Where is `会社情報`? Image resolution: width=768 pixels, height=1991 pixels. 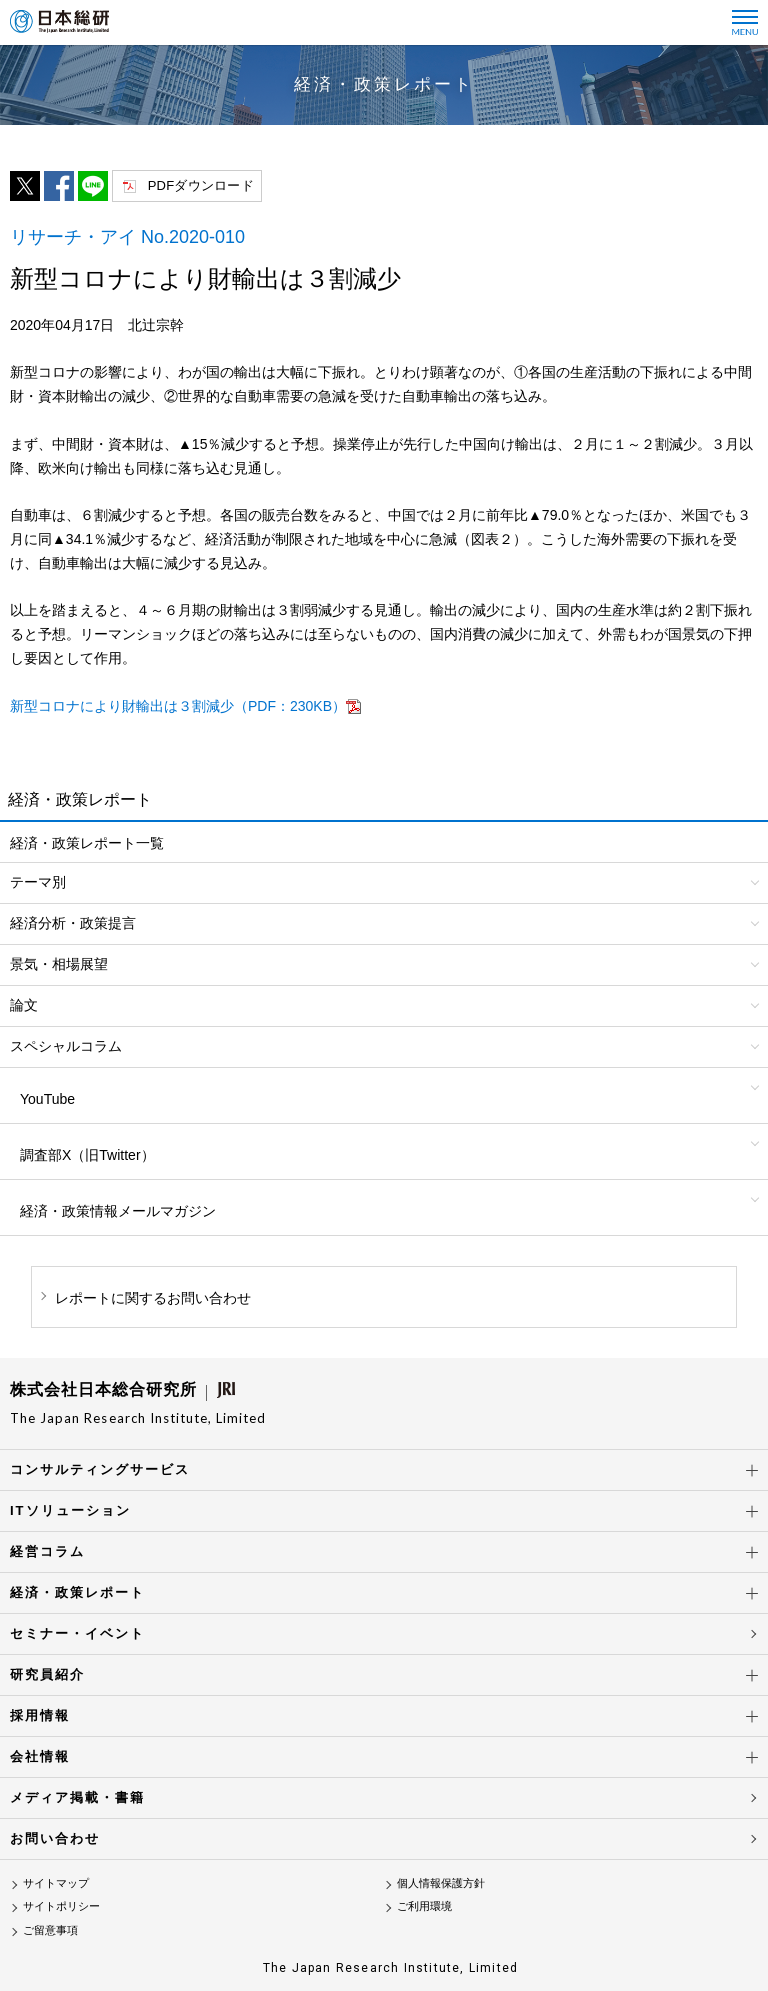 会社情報 is located at coordinates (40, 1756).